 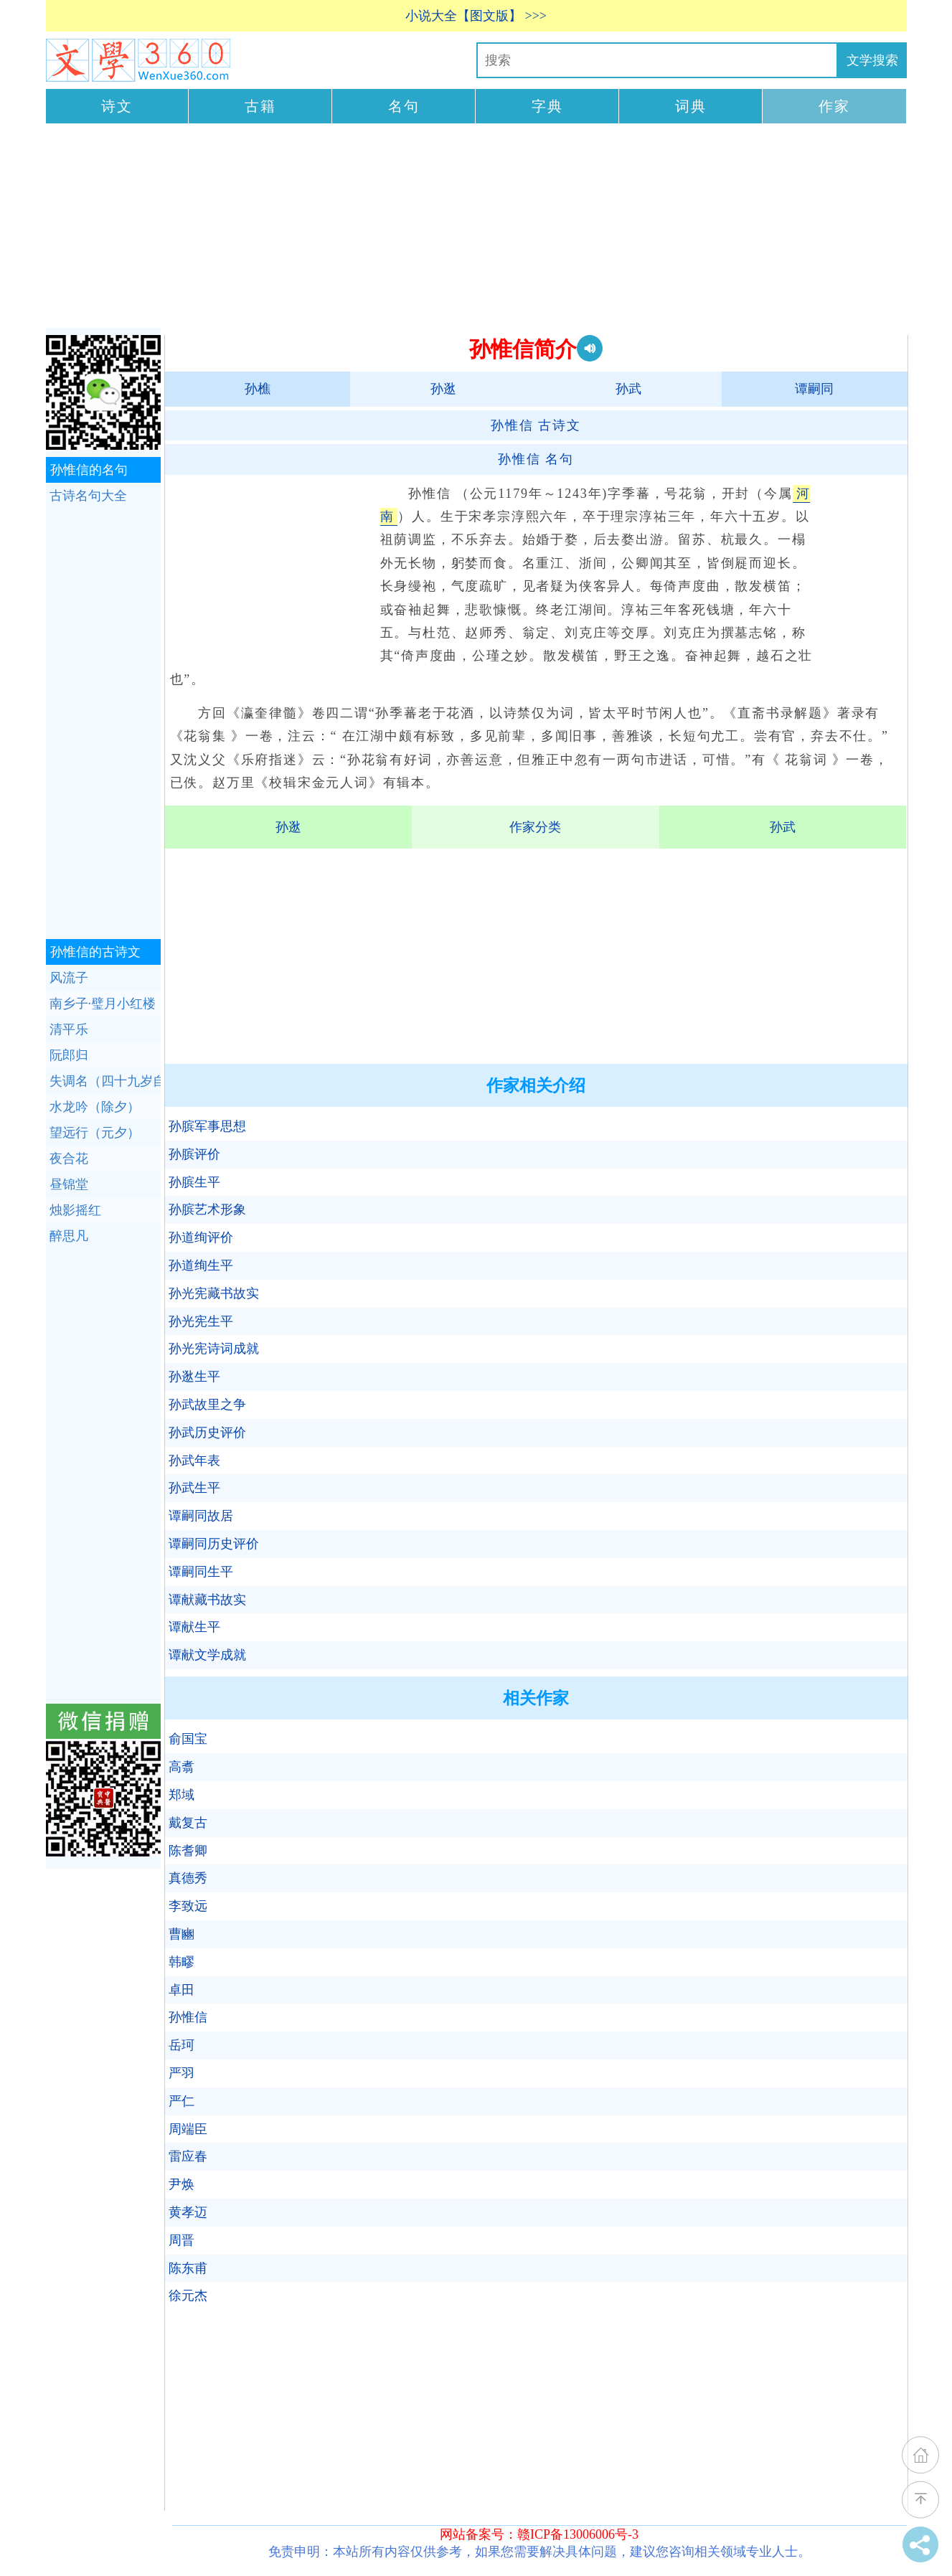 I want to click on 孙膑军事思想, so click(x=207, y=1126).